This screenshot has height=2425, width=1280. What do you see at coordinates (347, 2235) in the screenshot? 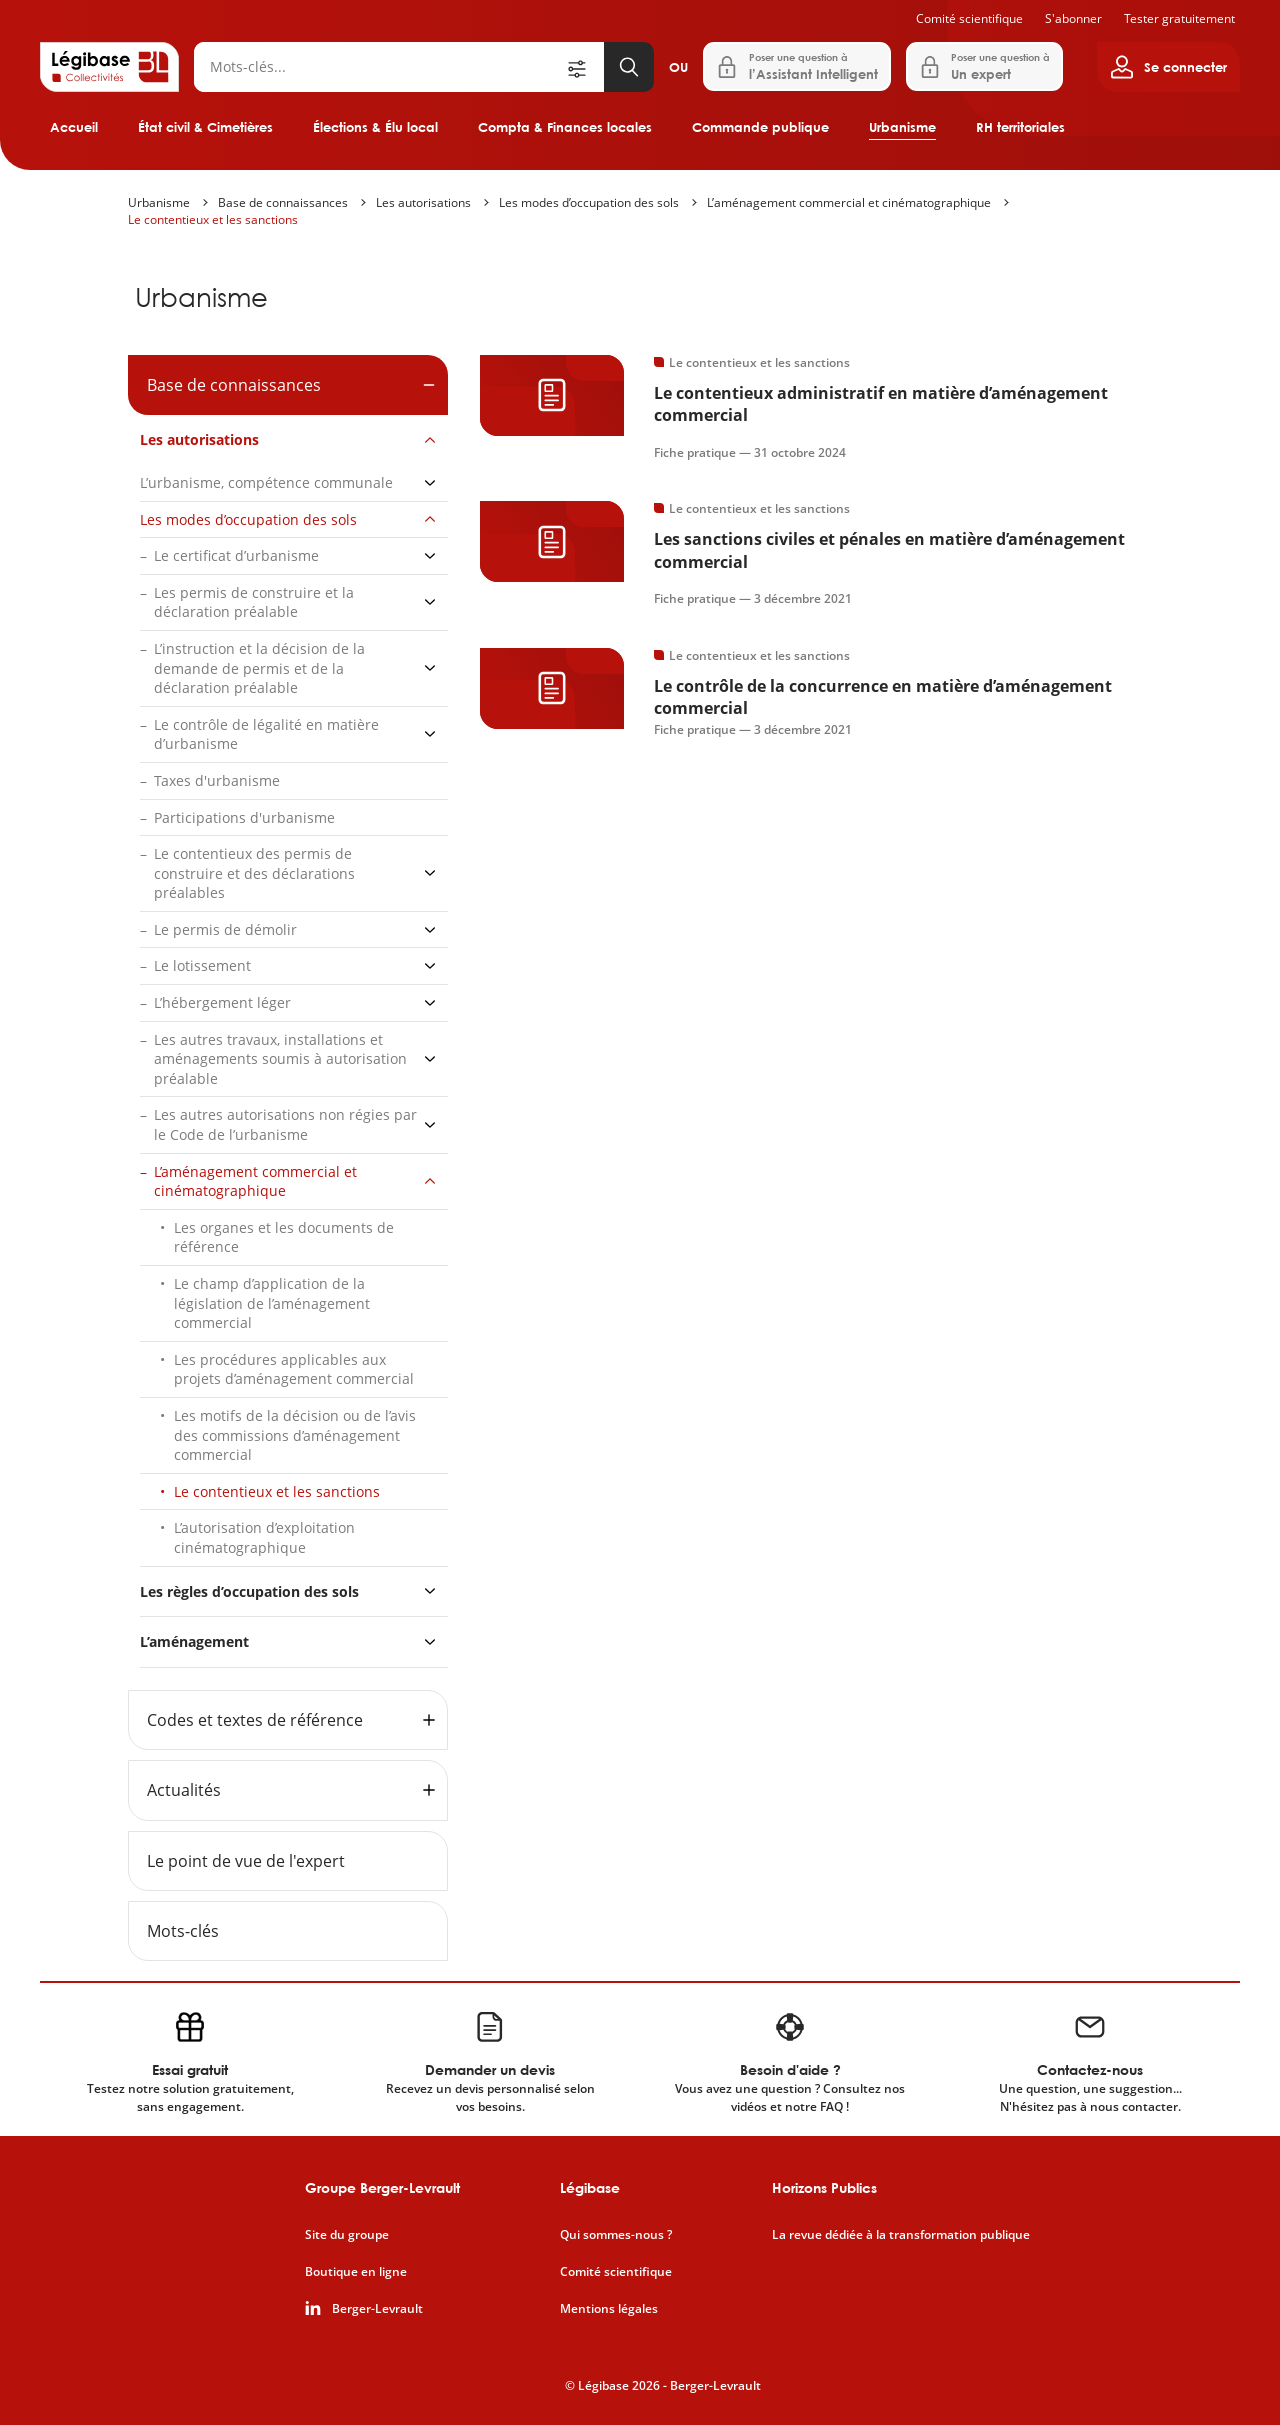
I see `Site du groupe` at bounding box center [347, 2235].